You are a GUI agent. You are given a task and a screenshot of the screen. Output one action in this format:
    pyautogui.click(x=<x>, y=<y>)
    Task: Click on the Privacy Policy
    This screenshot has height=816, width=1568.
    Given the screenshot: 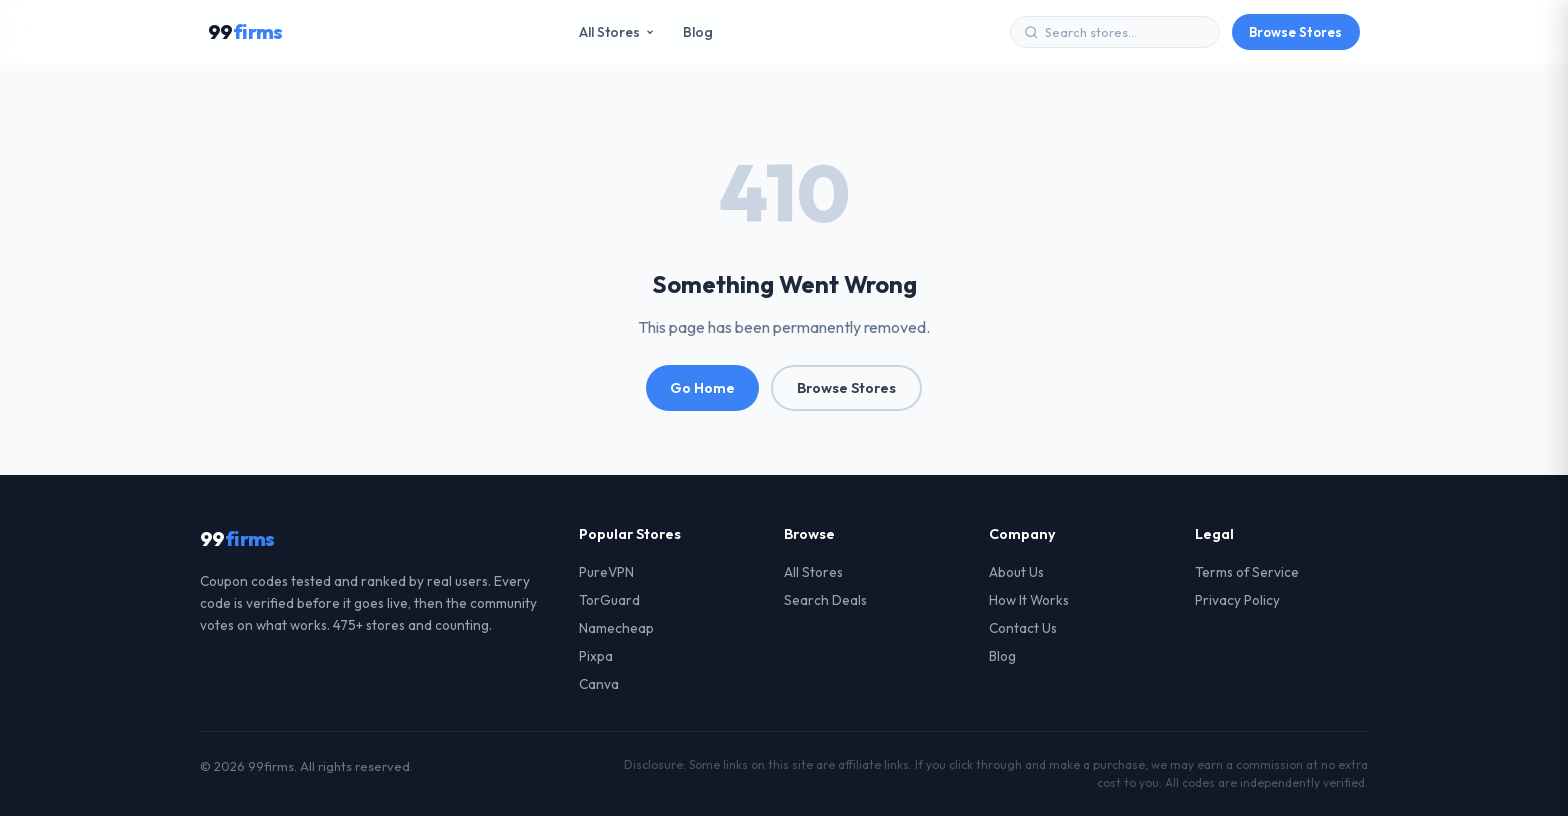 What is the action you would take?
    pyautogui.click(x=1237, y=600)
    